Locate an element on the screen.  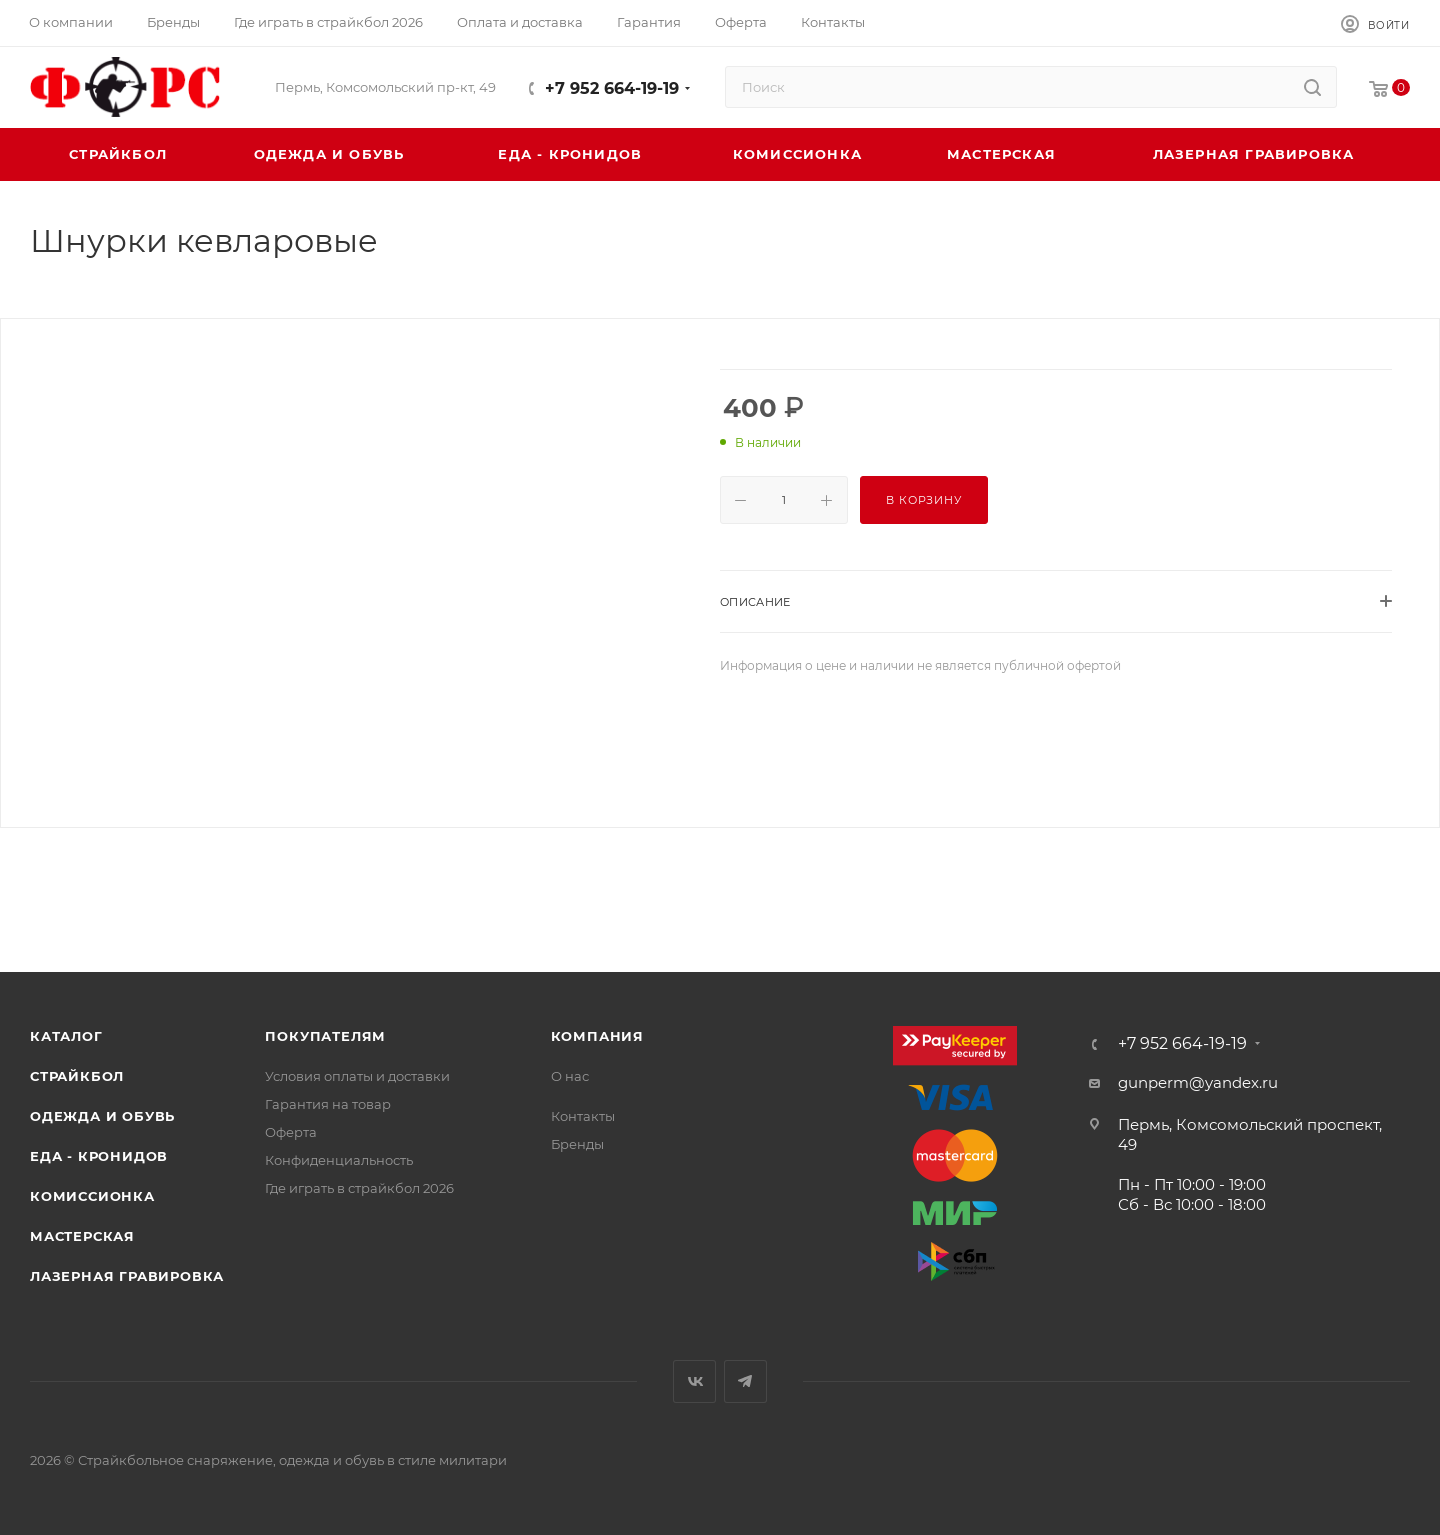
Гарантия на товар is located at coordinates (328, 1104).